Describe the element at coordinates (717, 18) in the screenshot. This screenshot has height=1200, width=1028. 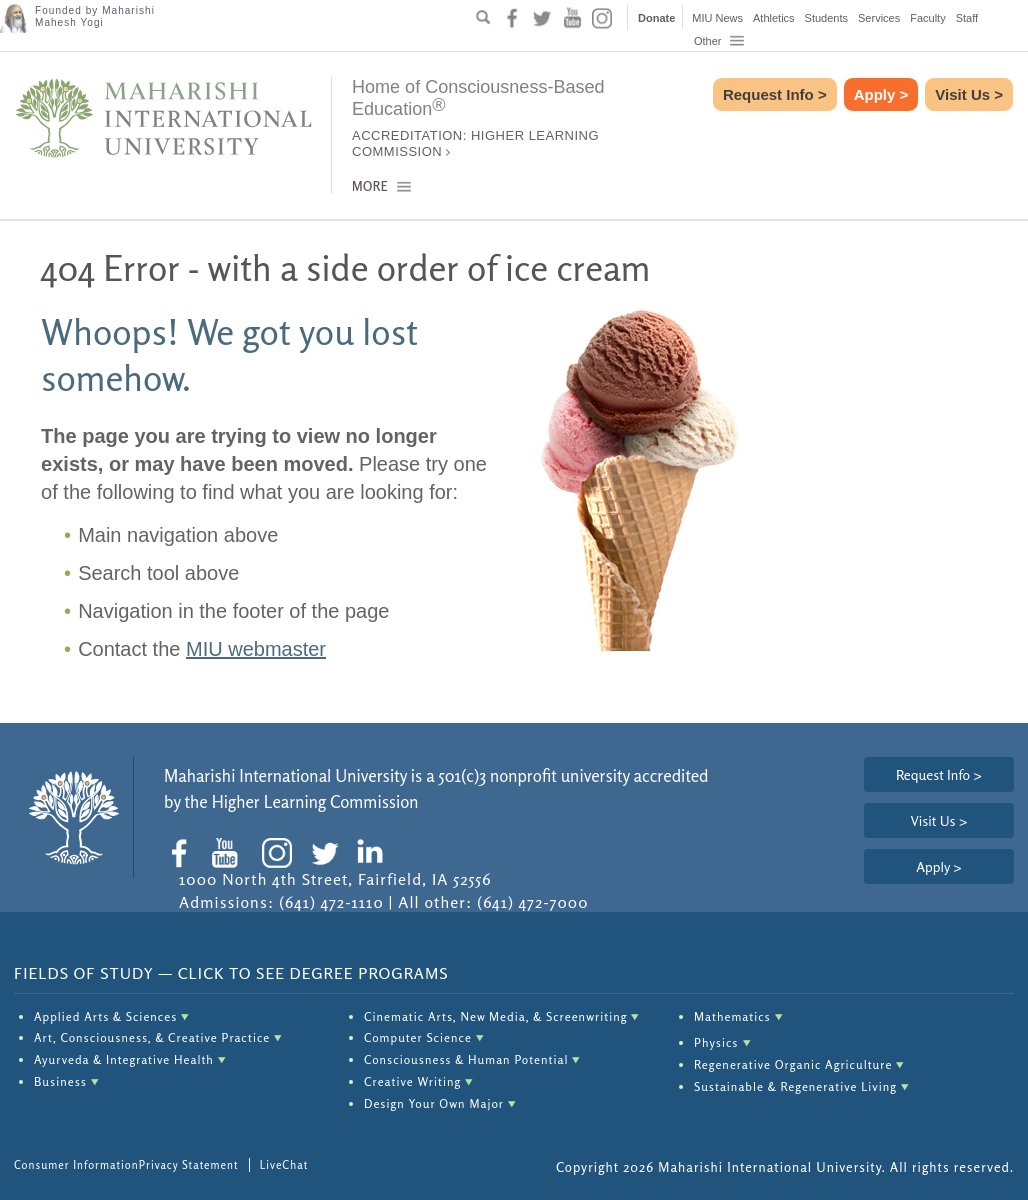
I see `MIU News` at that location.